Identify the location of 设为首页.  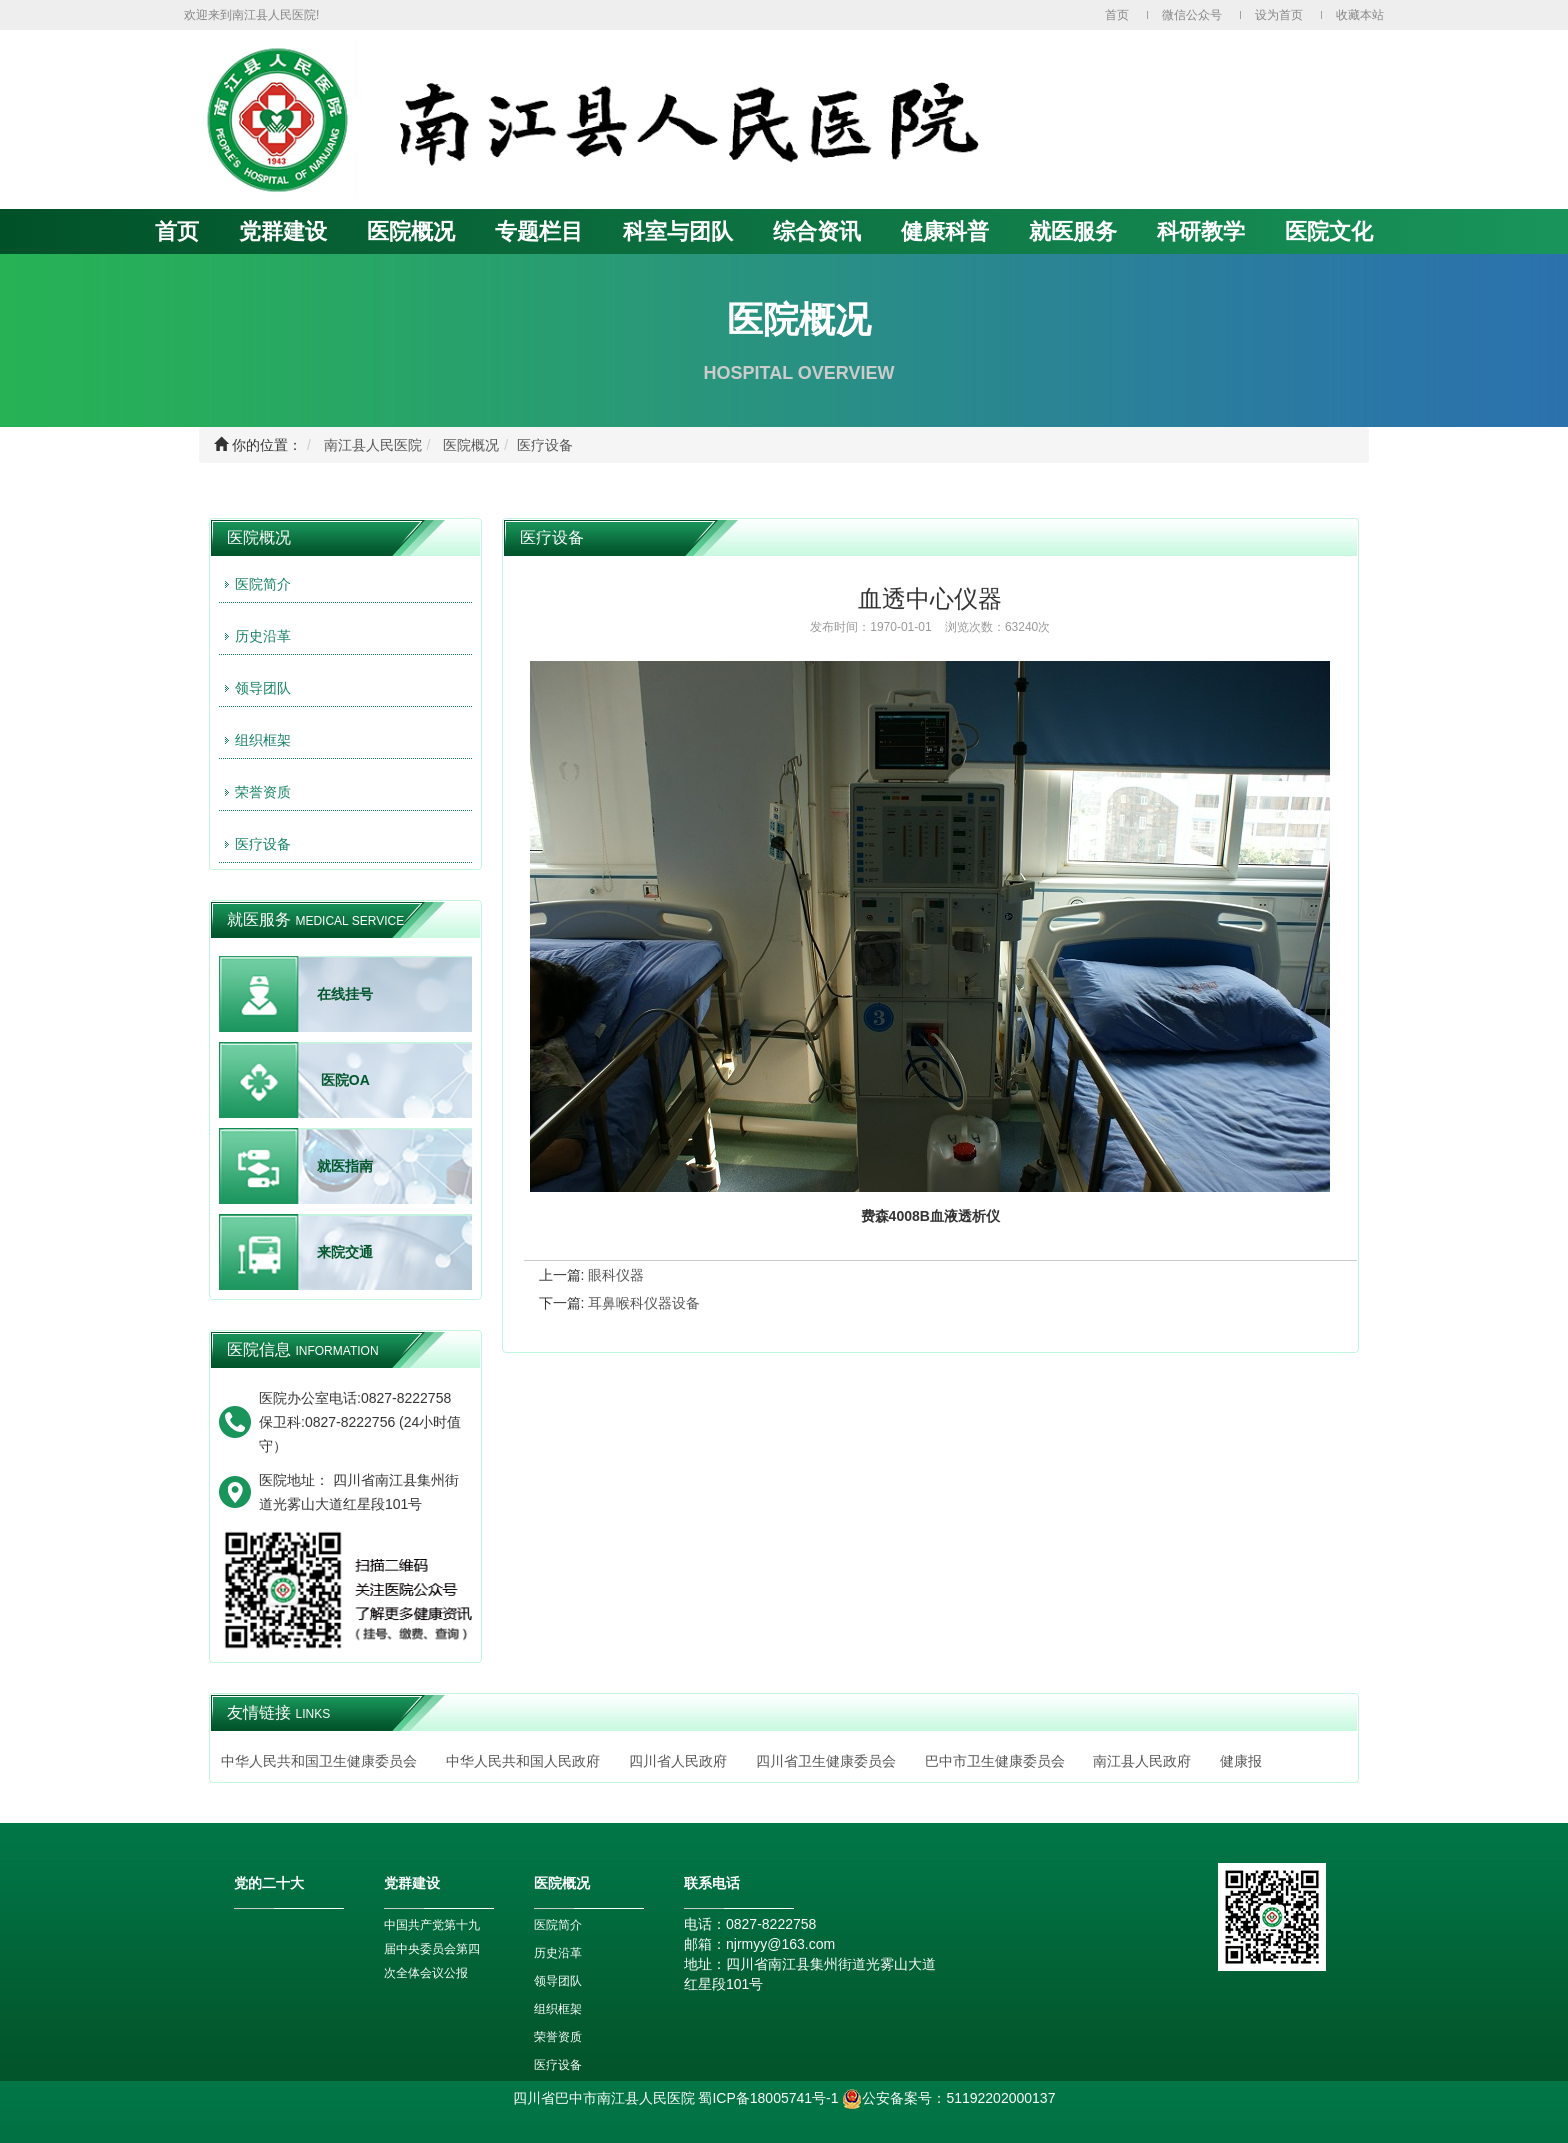
(1279, 15).